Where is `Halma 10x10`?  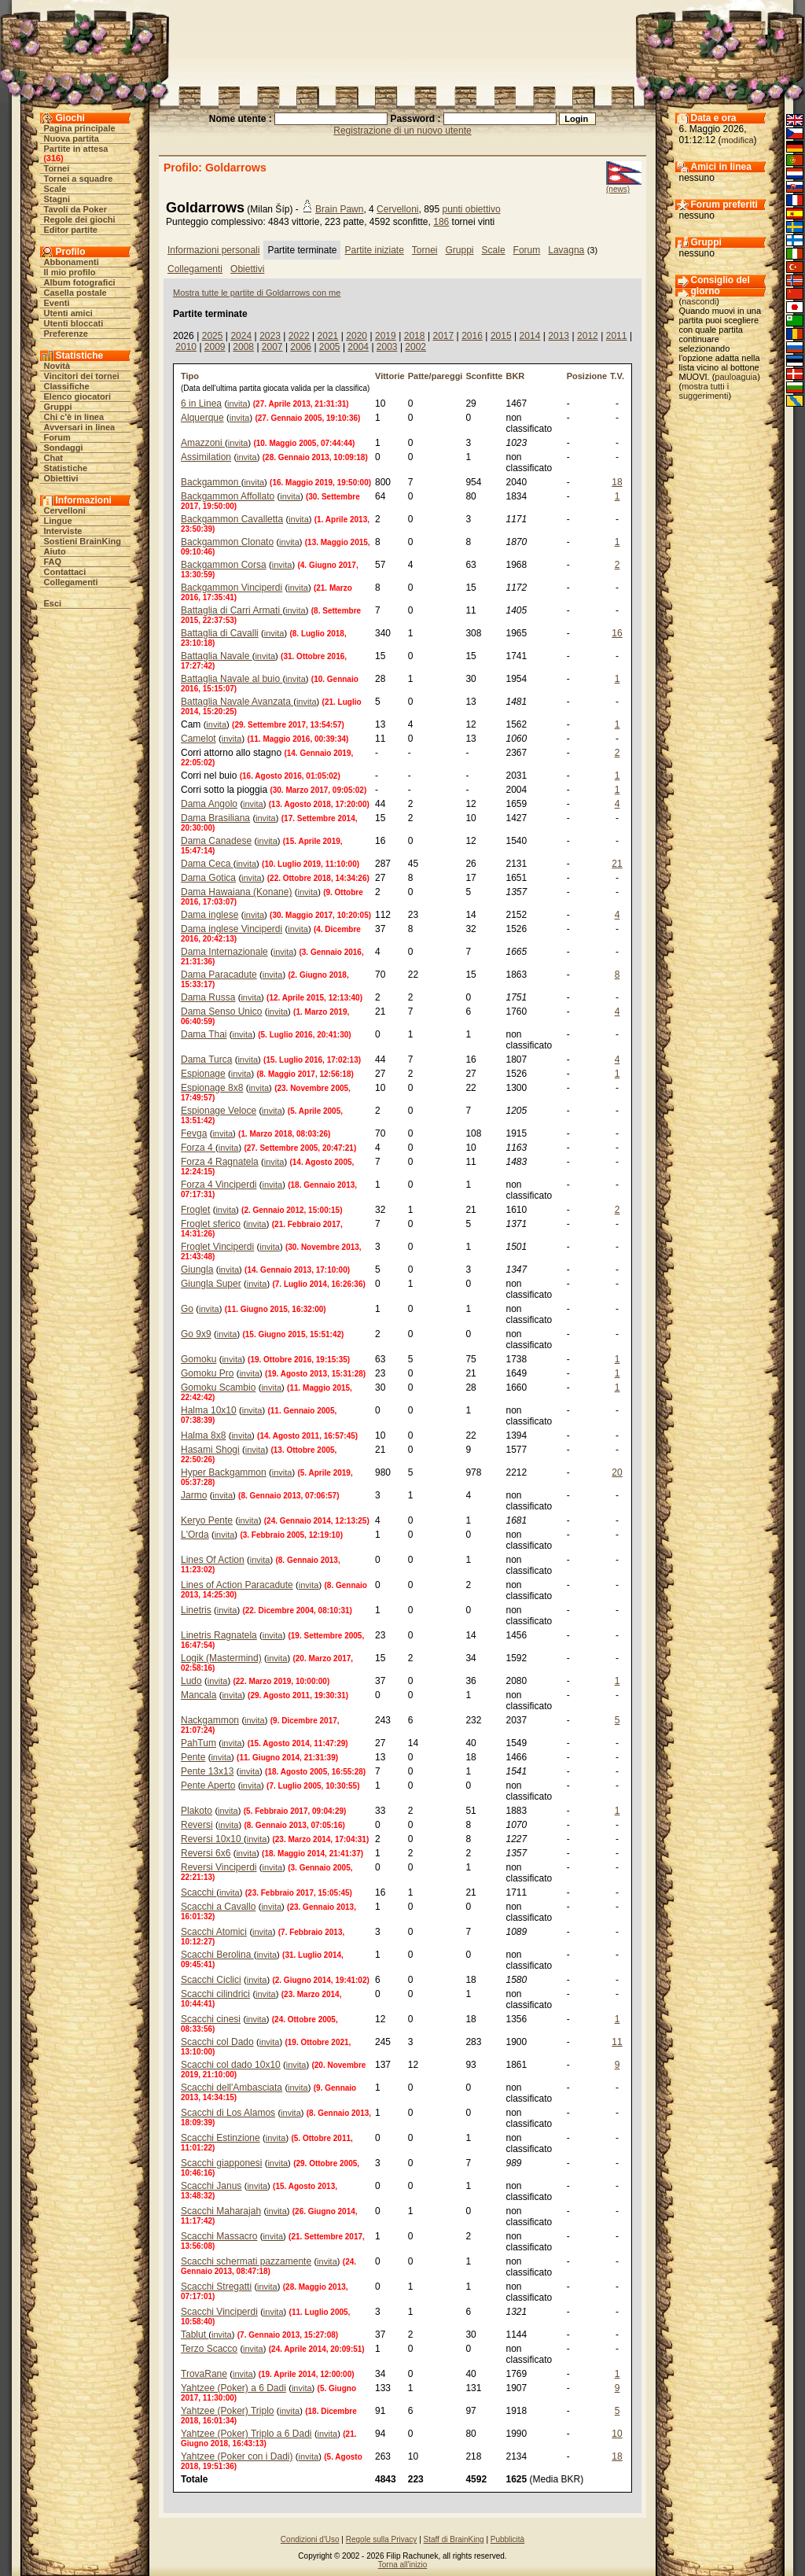
Halma 10x10 is located at coordinates (209, 1410).